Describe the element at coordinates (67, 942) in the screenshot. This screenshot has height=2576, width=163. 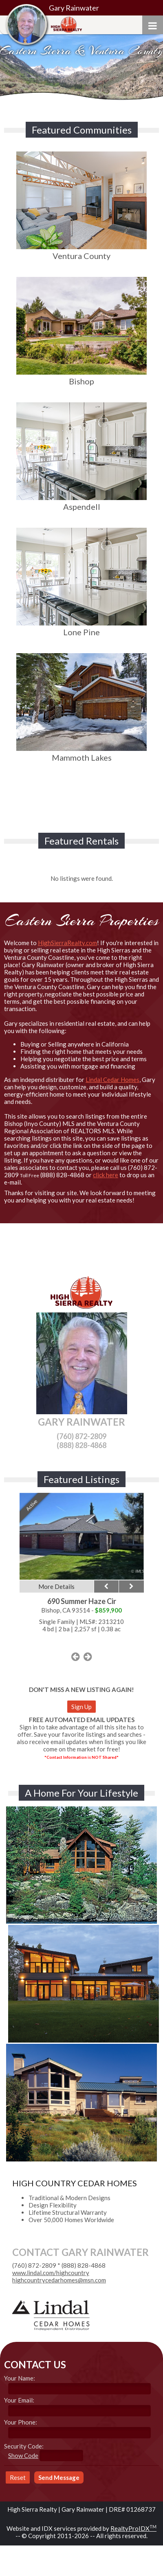
I see `HighSierraRealty.com` at that location.